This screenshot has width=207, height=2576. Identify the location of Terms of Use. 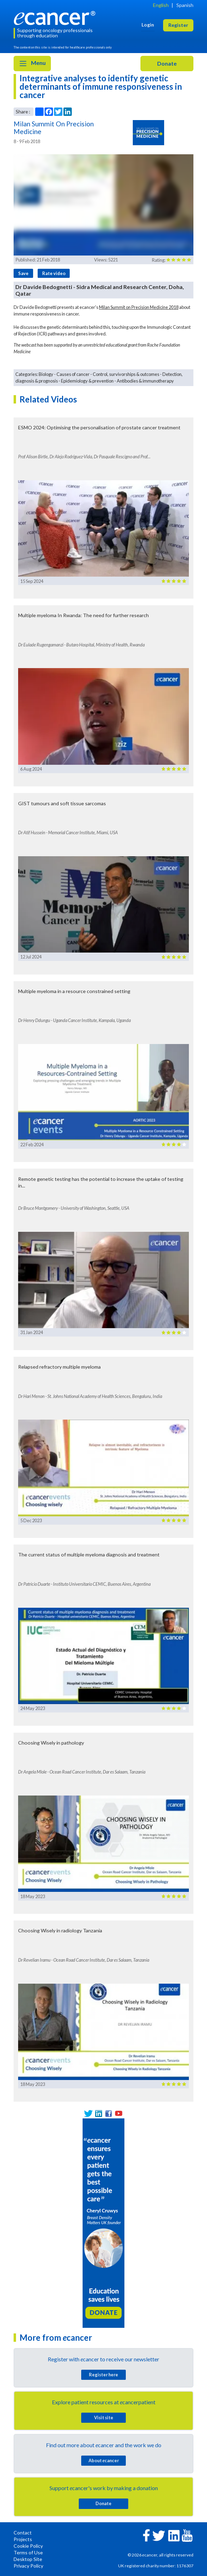
(28, 2552).